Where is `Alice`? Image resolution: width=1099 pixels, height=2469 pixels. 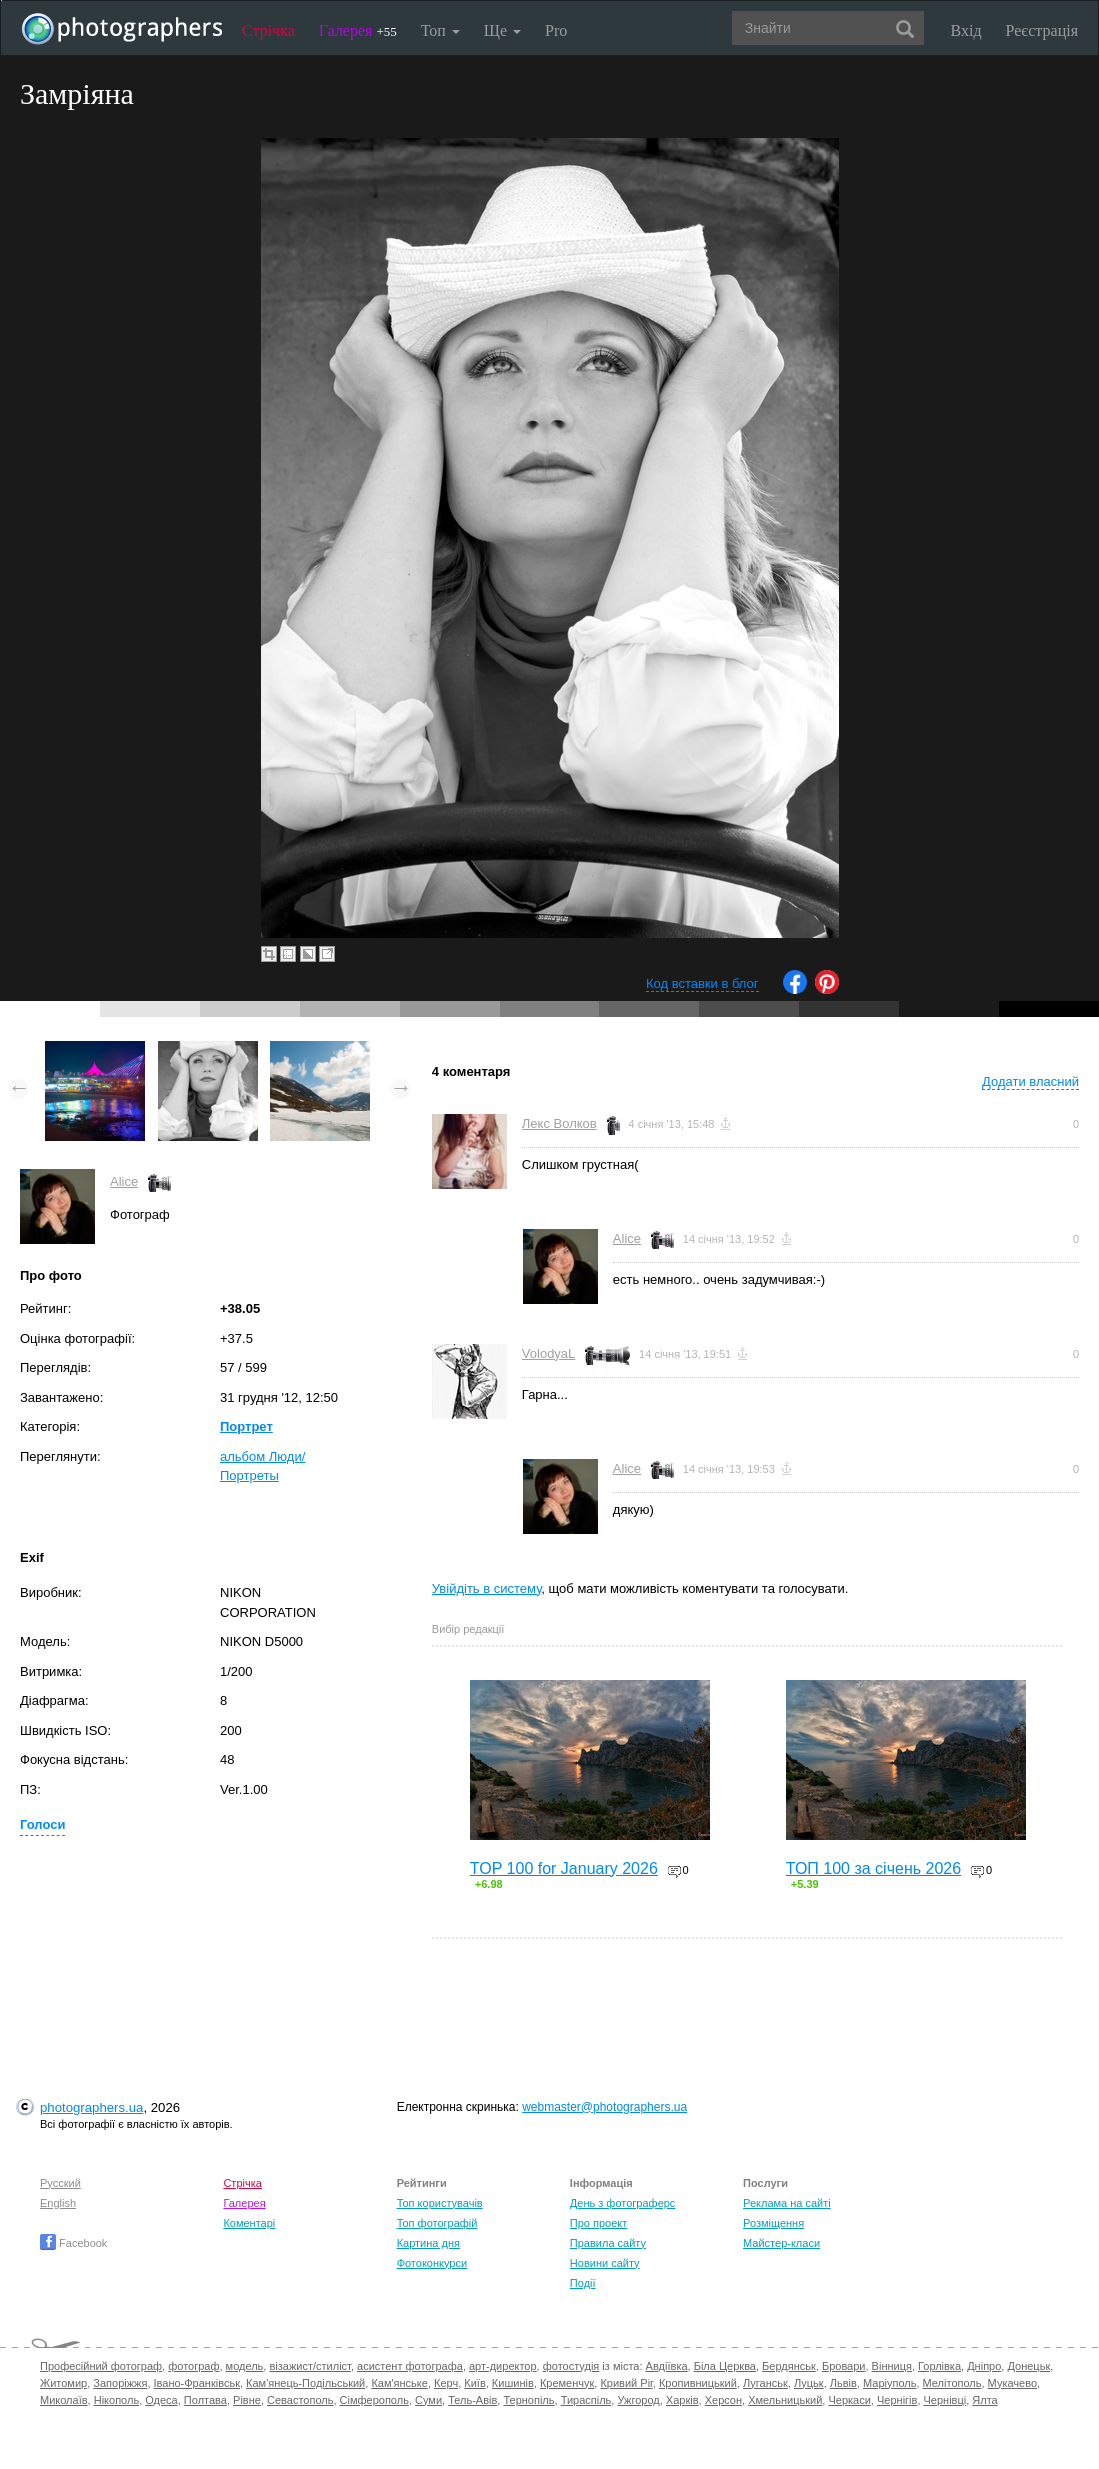
Alice is located at coordinates (124, 1181).